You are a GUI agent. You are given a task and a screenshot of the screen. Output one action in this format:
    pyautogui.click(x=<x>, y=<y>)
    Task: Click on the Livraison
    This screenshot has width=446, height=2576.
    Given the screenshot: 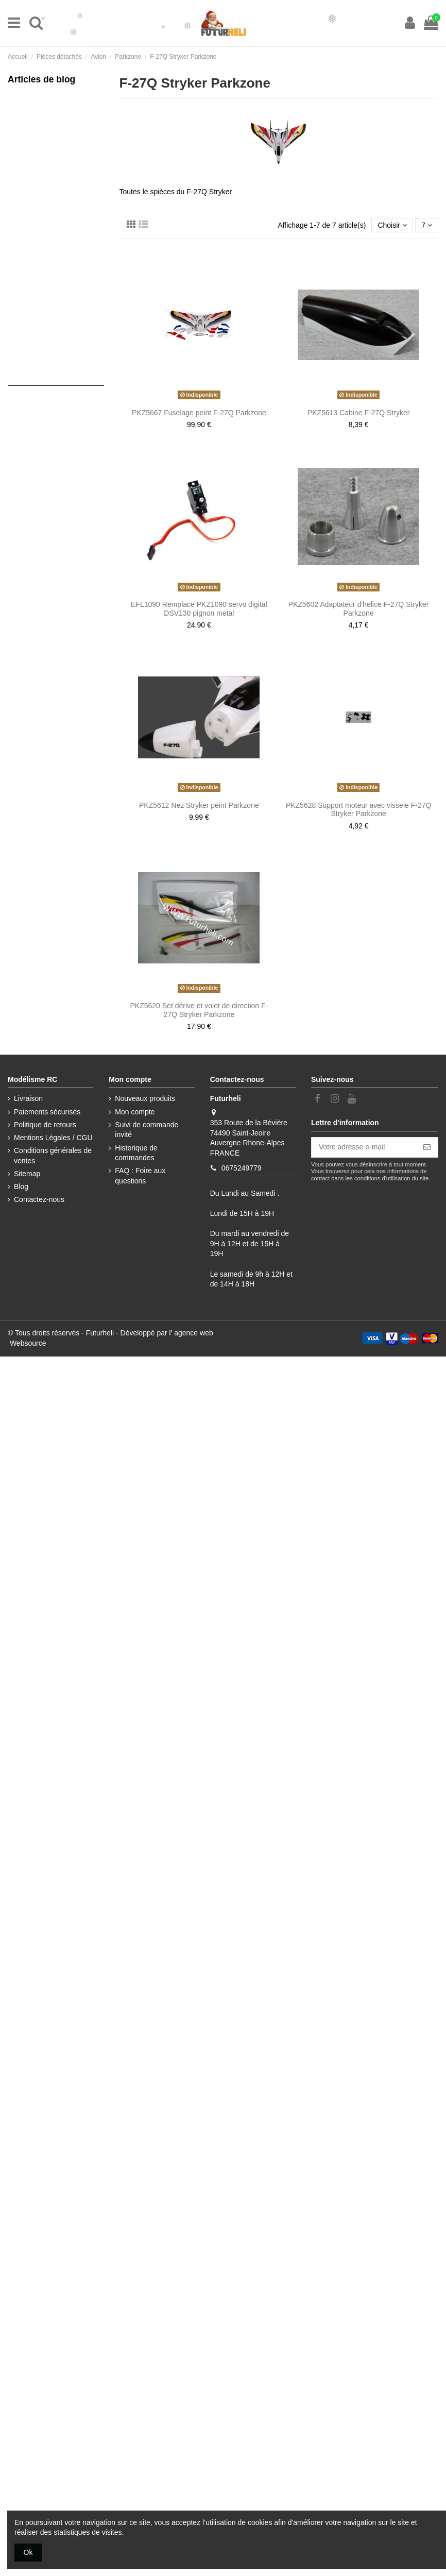 What is the action you would take?
    pyautogui.click(x=28, y=1098)
    